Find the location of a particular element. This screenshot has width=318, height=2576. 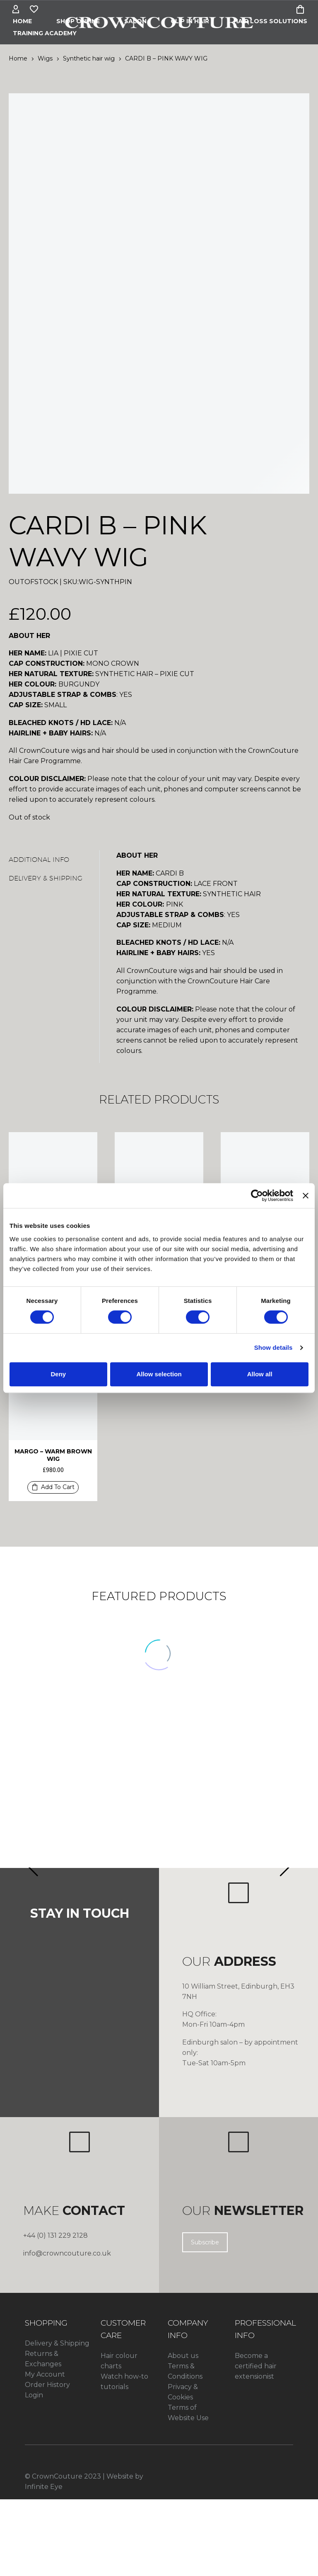

Show details is located at coordinates (273, 1347).